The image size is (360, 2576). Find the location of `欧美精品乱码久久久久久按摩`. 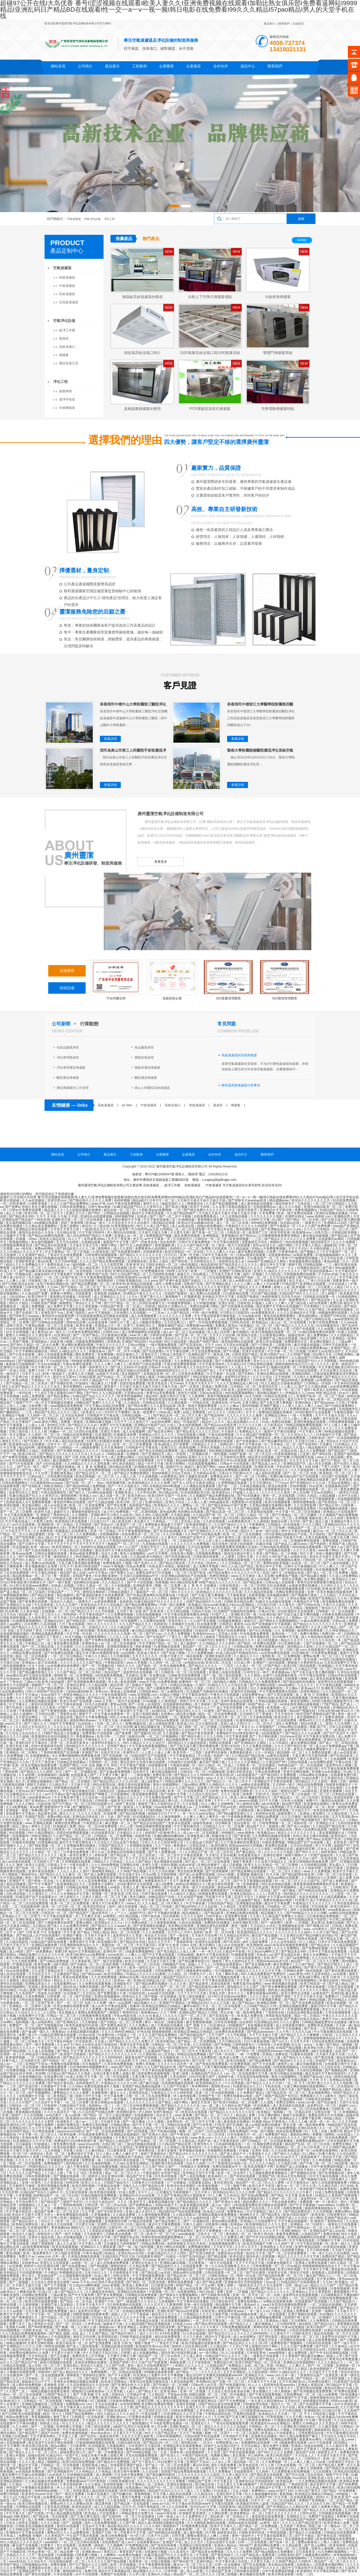

欧美精品乱码久久久久久按摩 is located at coordinates (234, 2192).